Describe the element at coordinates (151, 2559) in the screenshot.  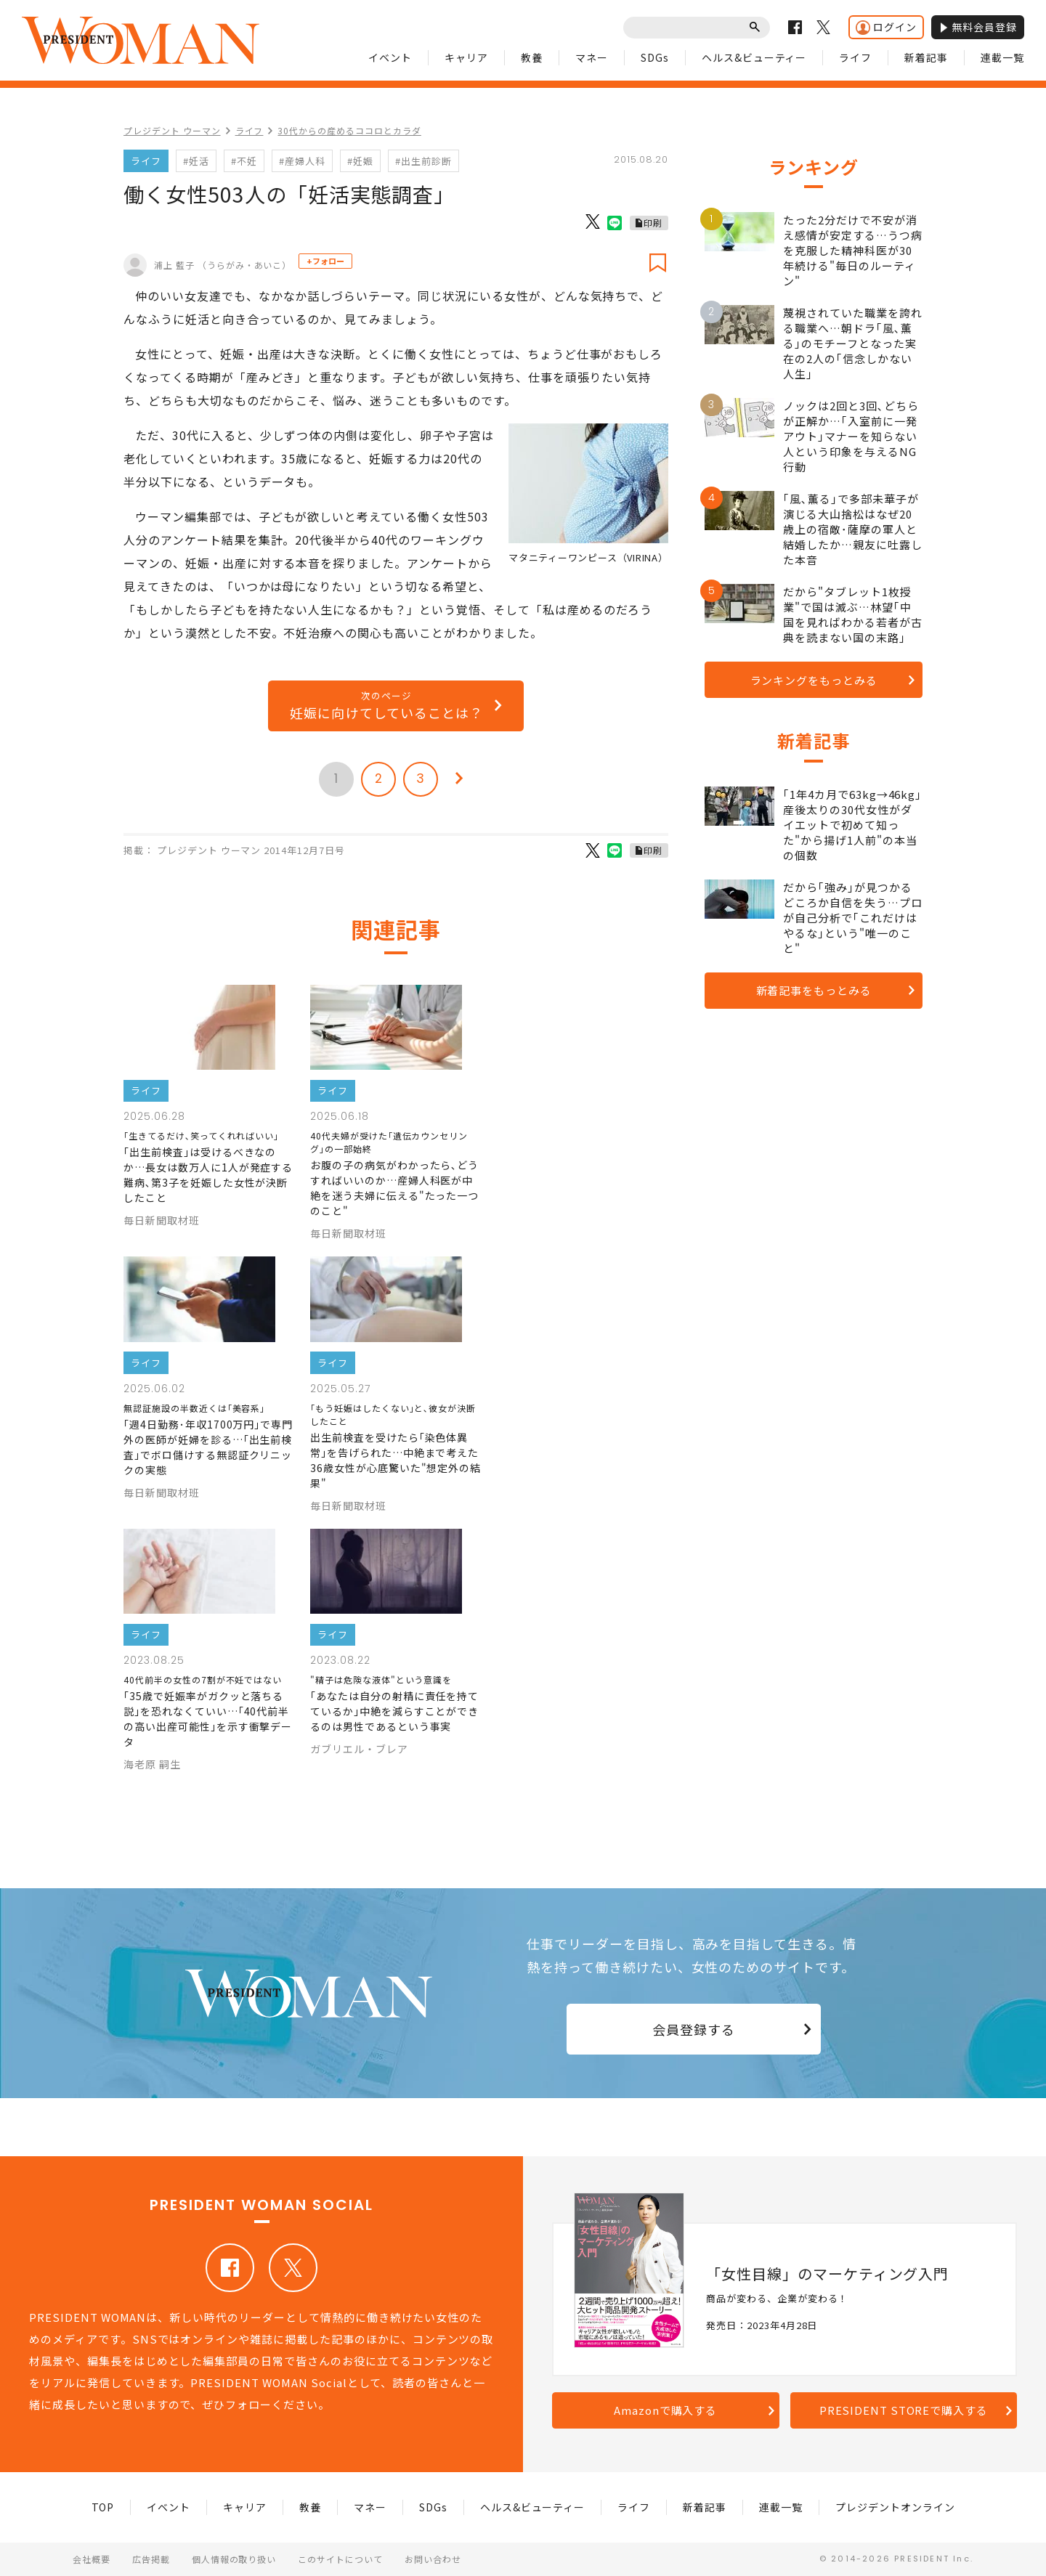
I see `広告掲載` at that location.